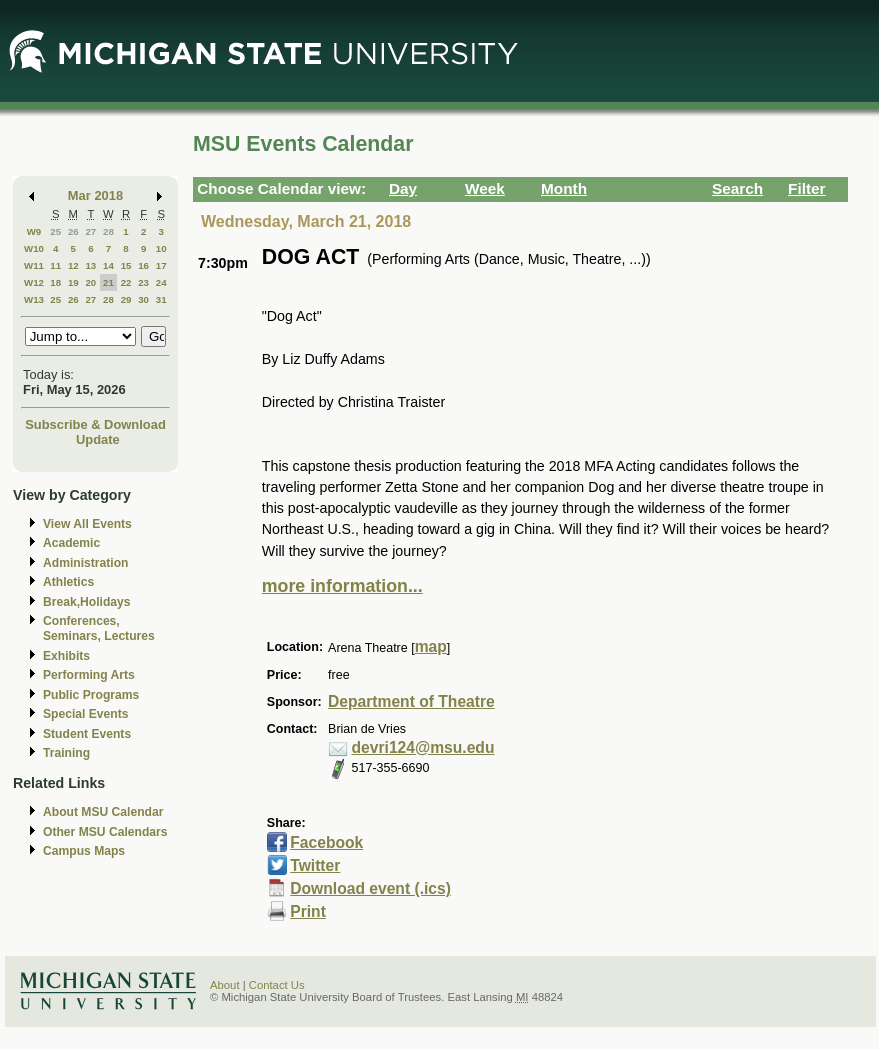  Describe the element at coordinates (315, 865) in the screenshot. I see `Twitter` at that location.